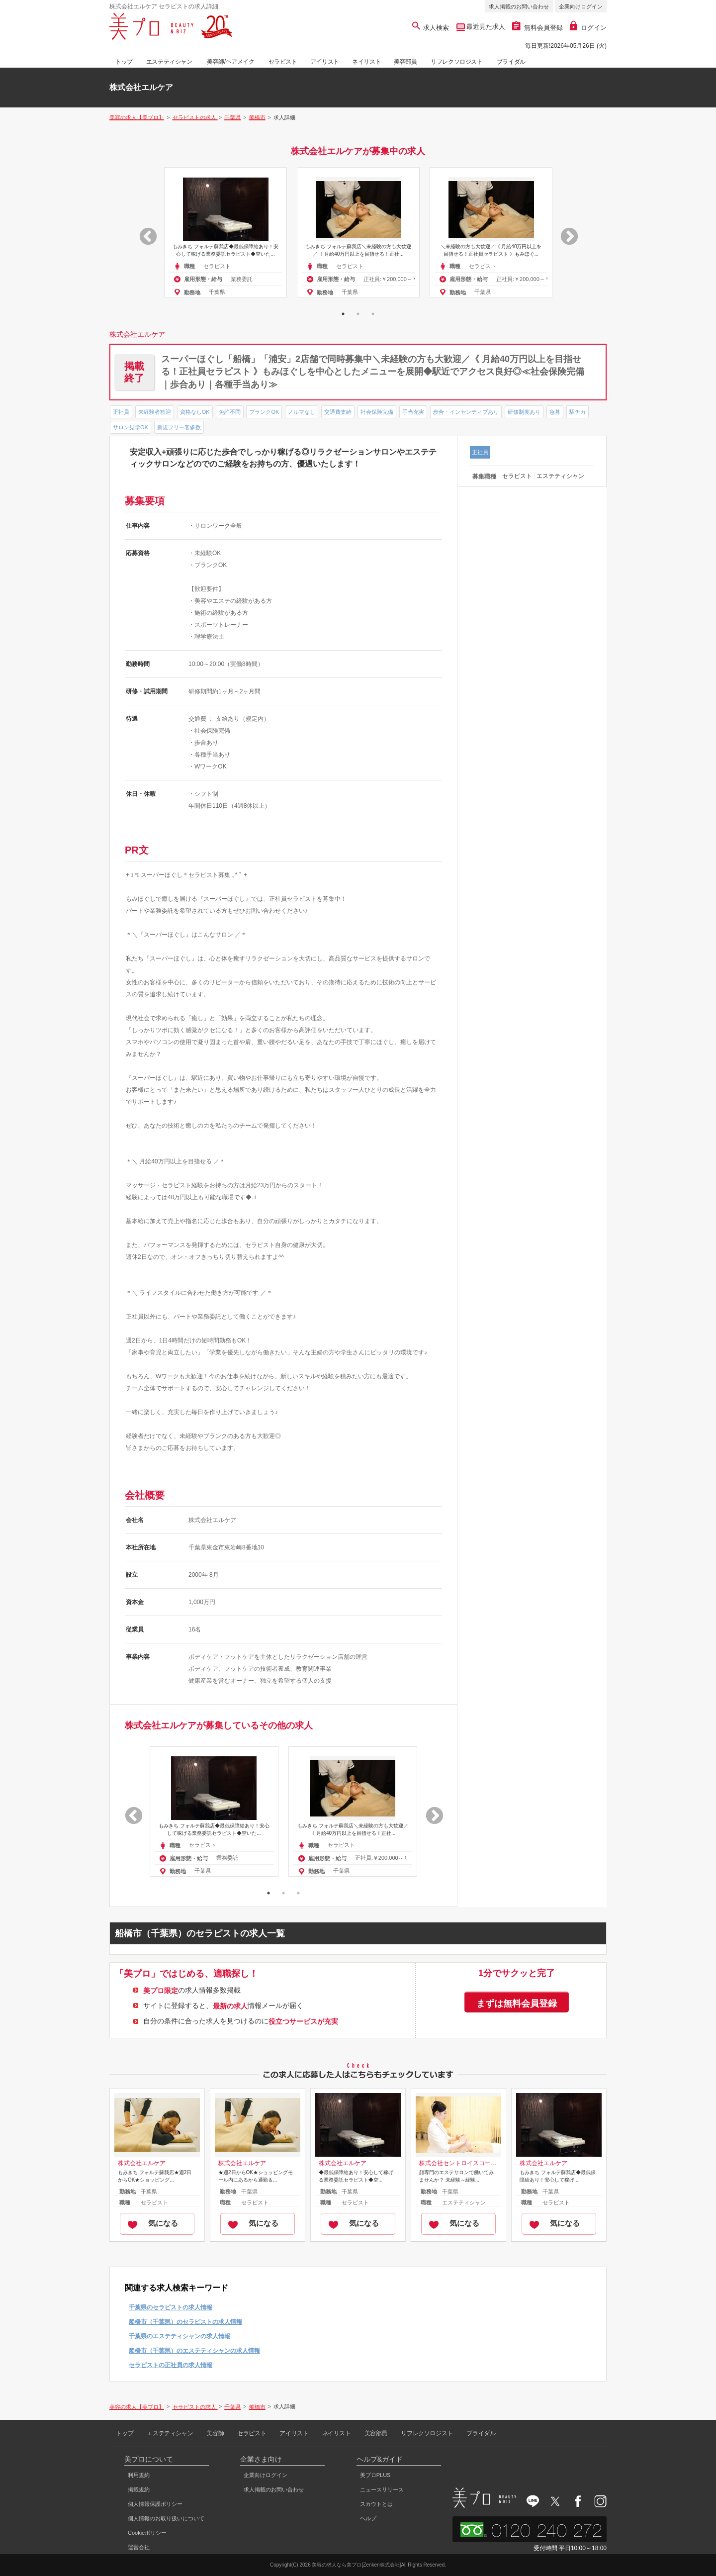 The image size is (716, 2576). Describe the element at coordinates (375, 2475) in the screenshot. I see `美プロPLUS` at that location.